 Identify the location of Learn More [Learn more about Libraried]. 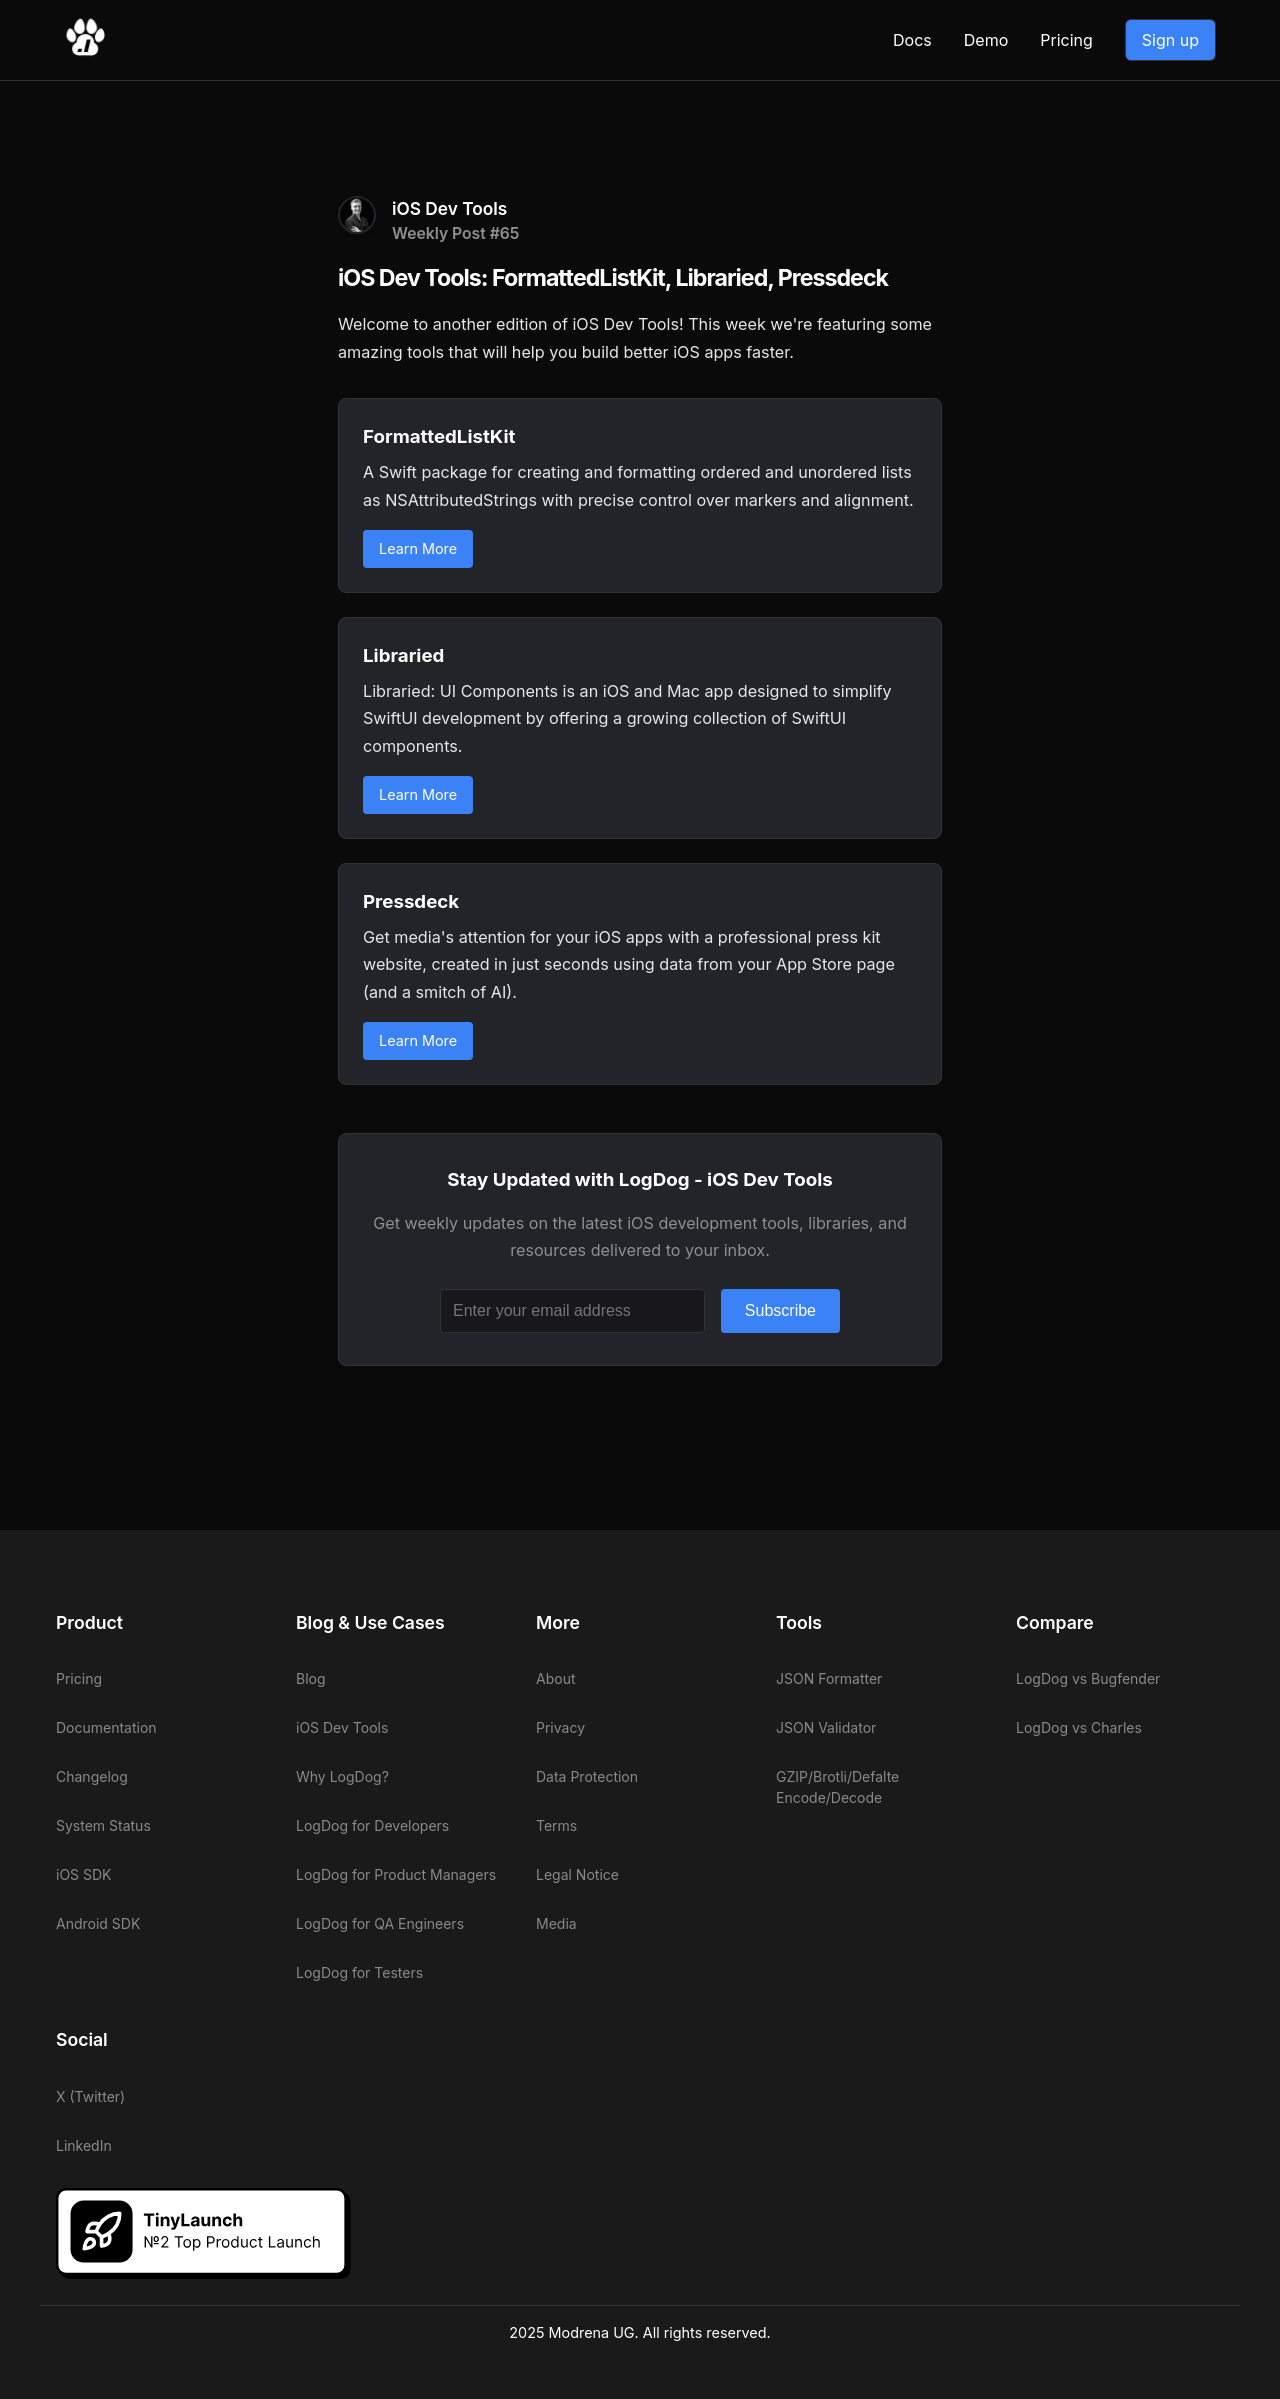
(418, 794).